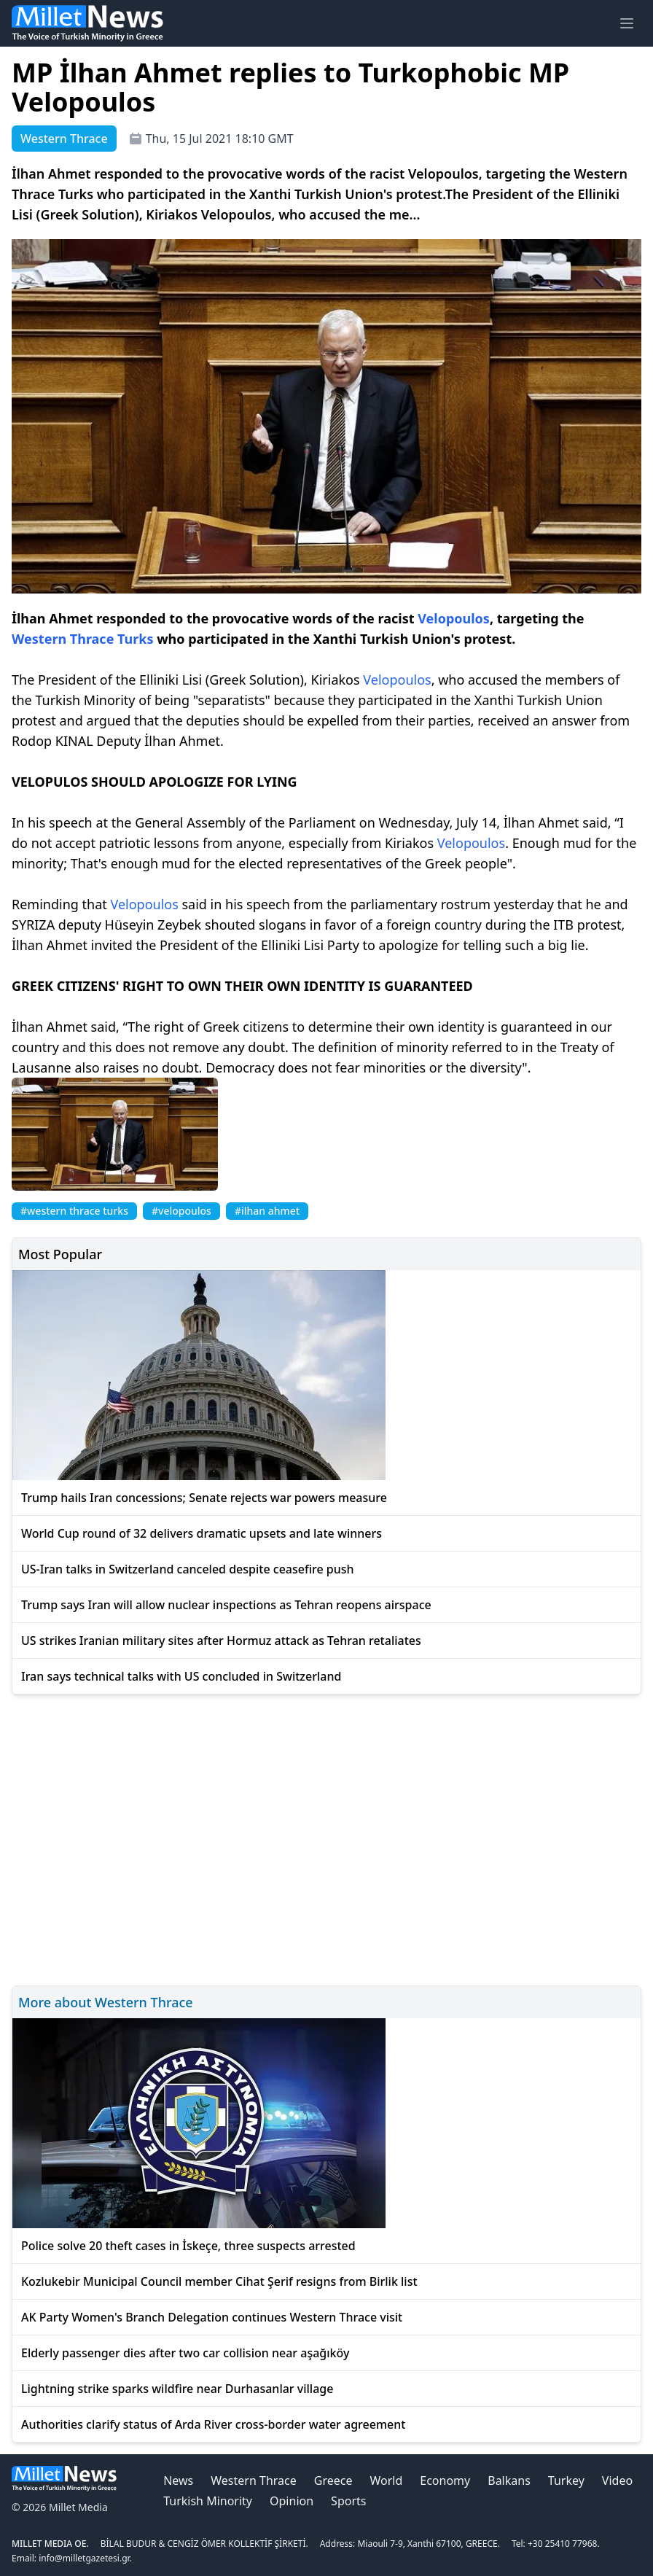 The height and width of the screenshot is (2576, 653). What do you see at coordinates (181, 1676) in the screenshot?
I see `Iran says technical talks with US concluded in Switzerland` at bounding box center [181, 1676].